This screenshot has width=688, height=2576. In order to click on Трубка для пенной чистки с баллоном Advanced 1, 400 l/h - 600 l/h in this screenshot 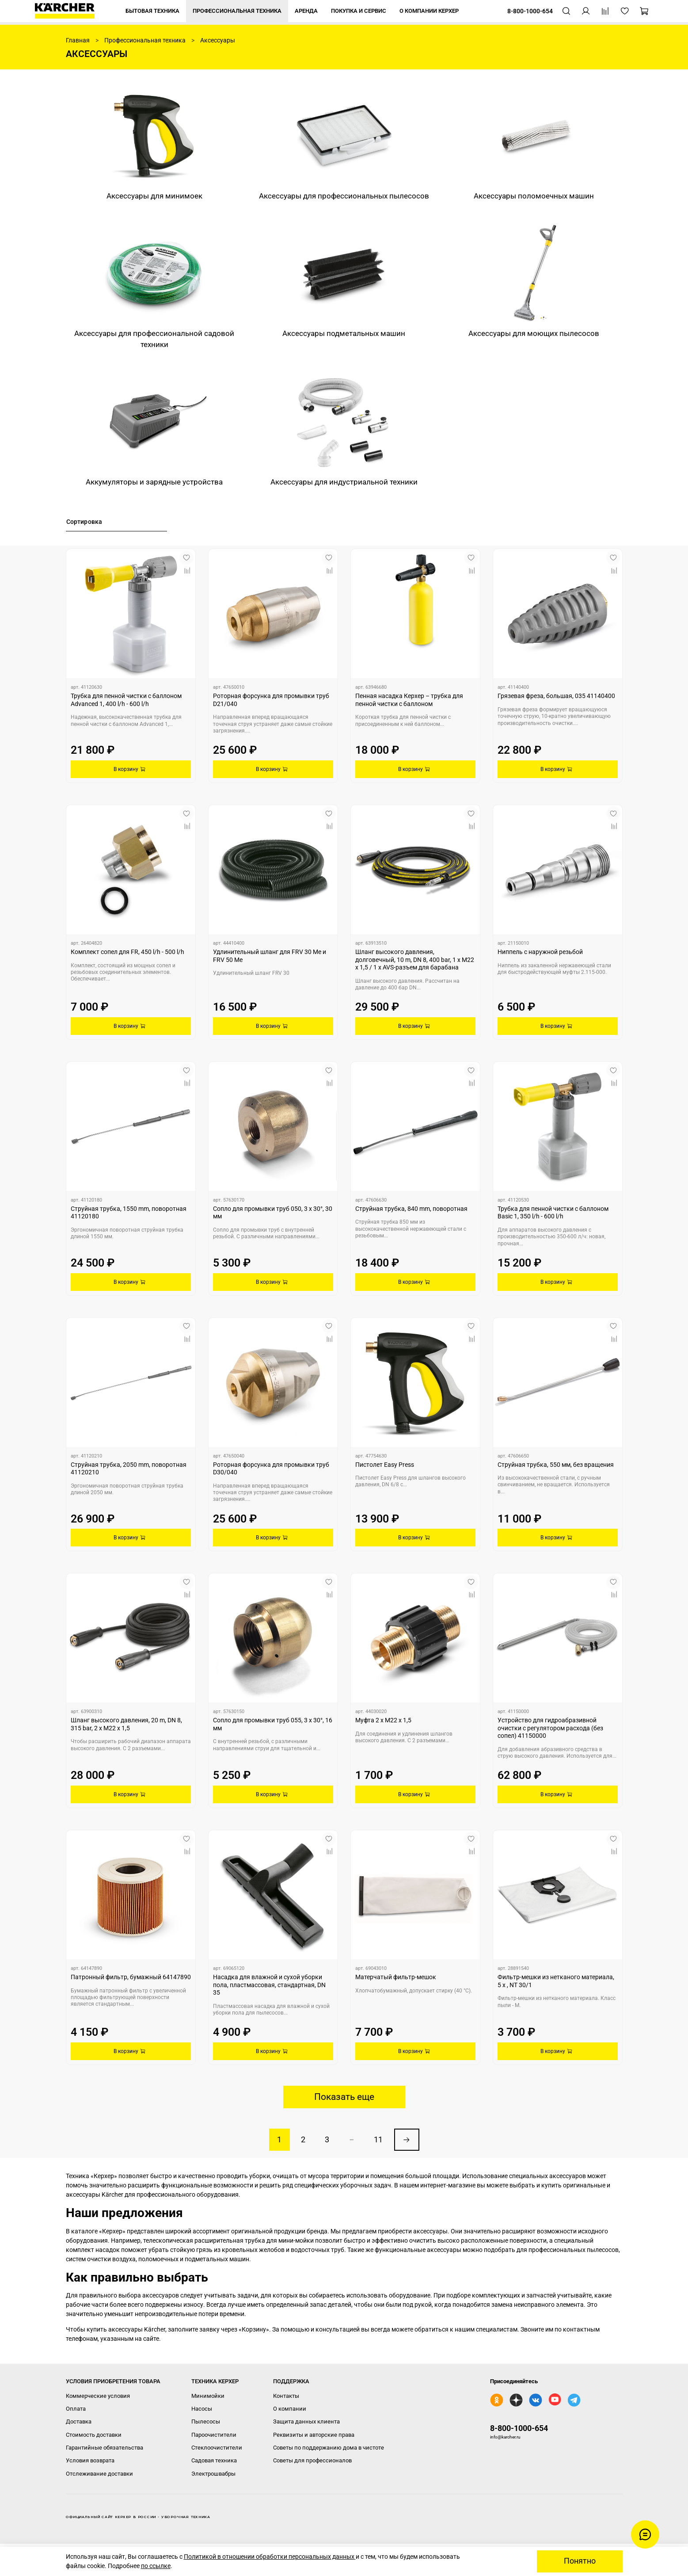, I will do `click(126, 699)`.